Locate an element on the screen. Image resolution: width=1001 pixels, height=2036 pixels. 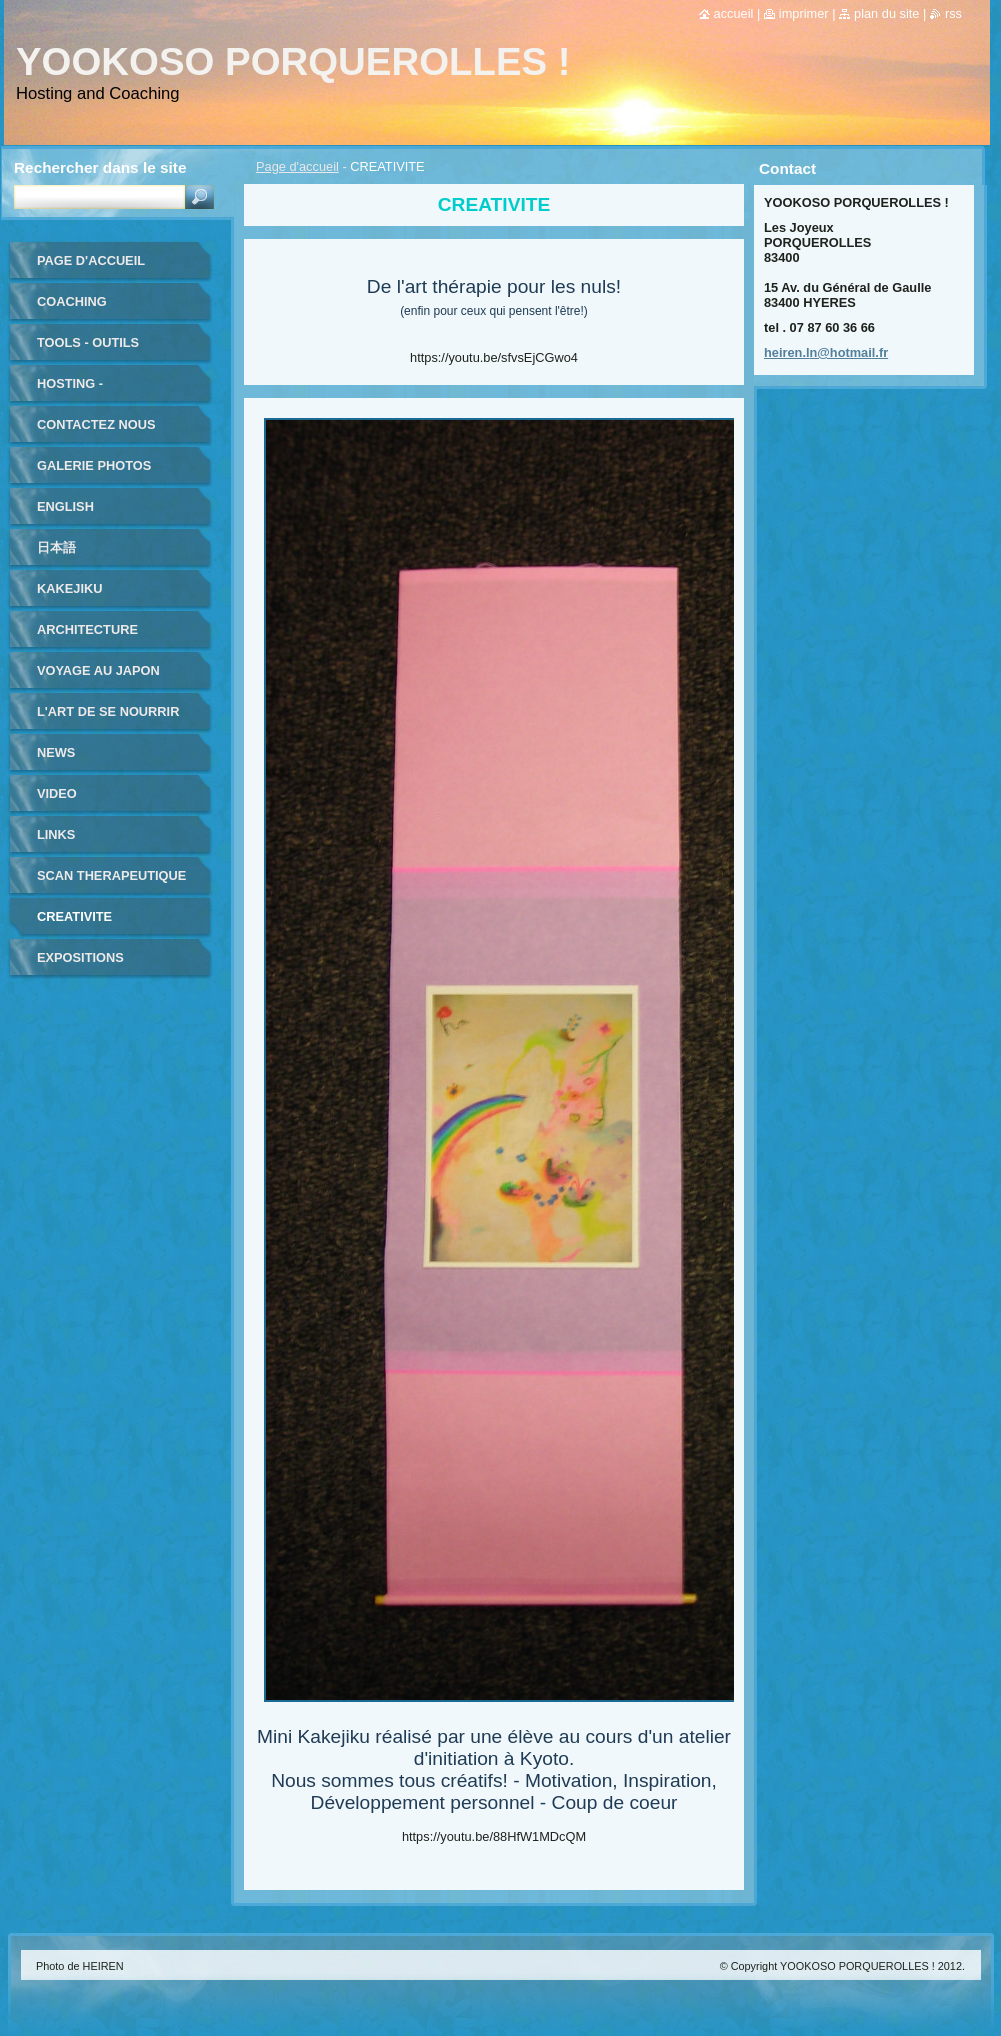
CREATIVITE is located at coordinates (74, 916).